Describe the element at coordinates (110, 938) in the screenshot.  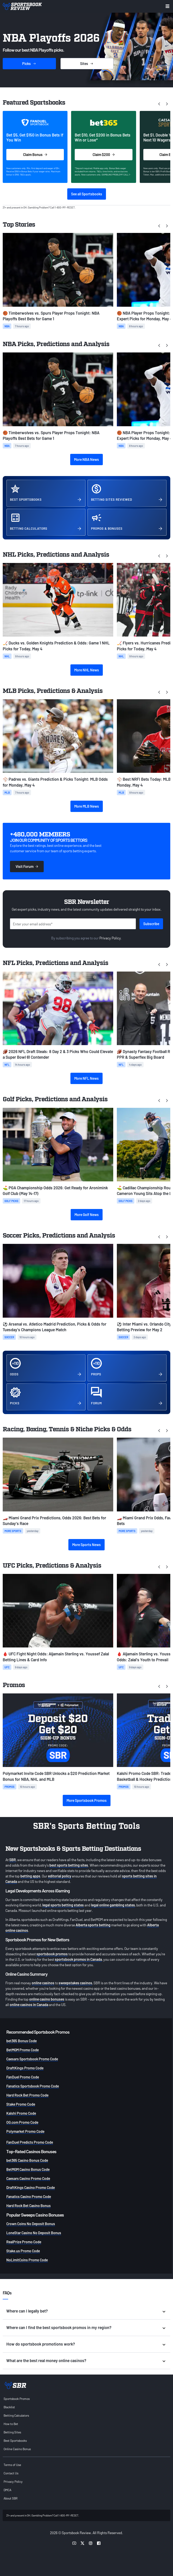
I see `Privacy Policy` at that location.